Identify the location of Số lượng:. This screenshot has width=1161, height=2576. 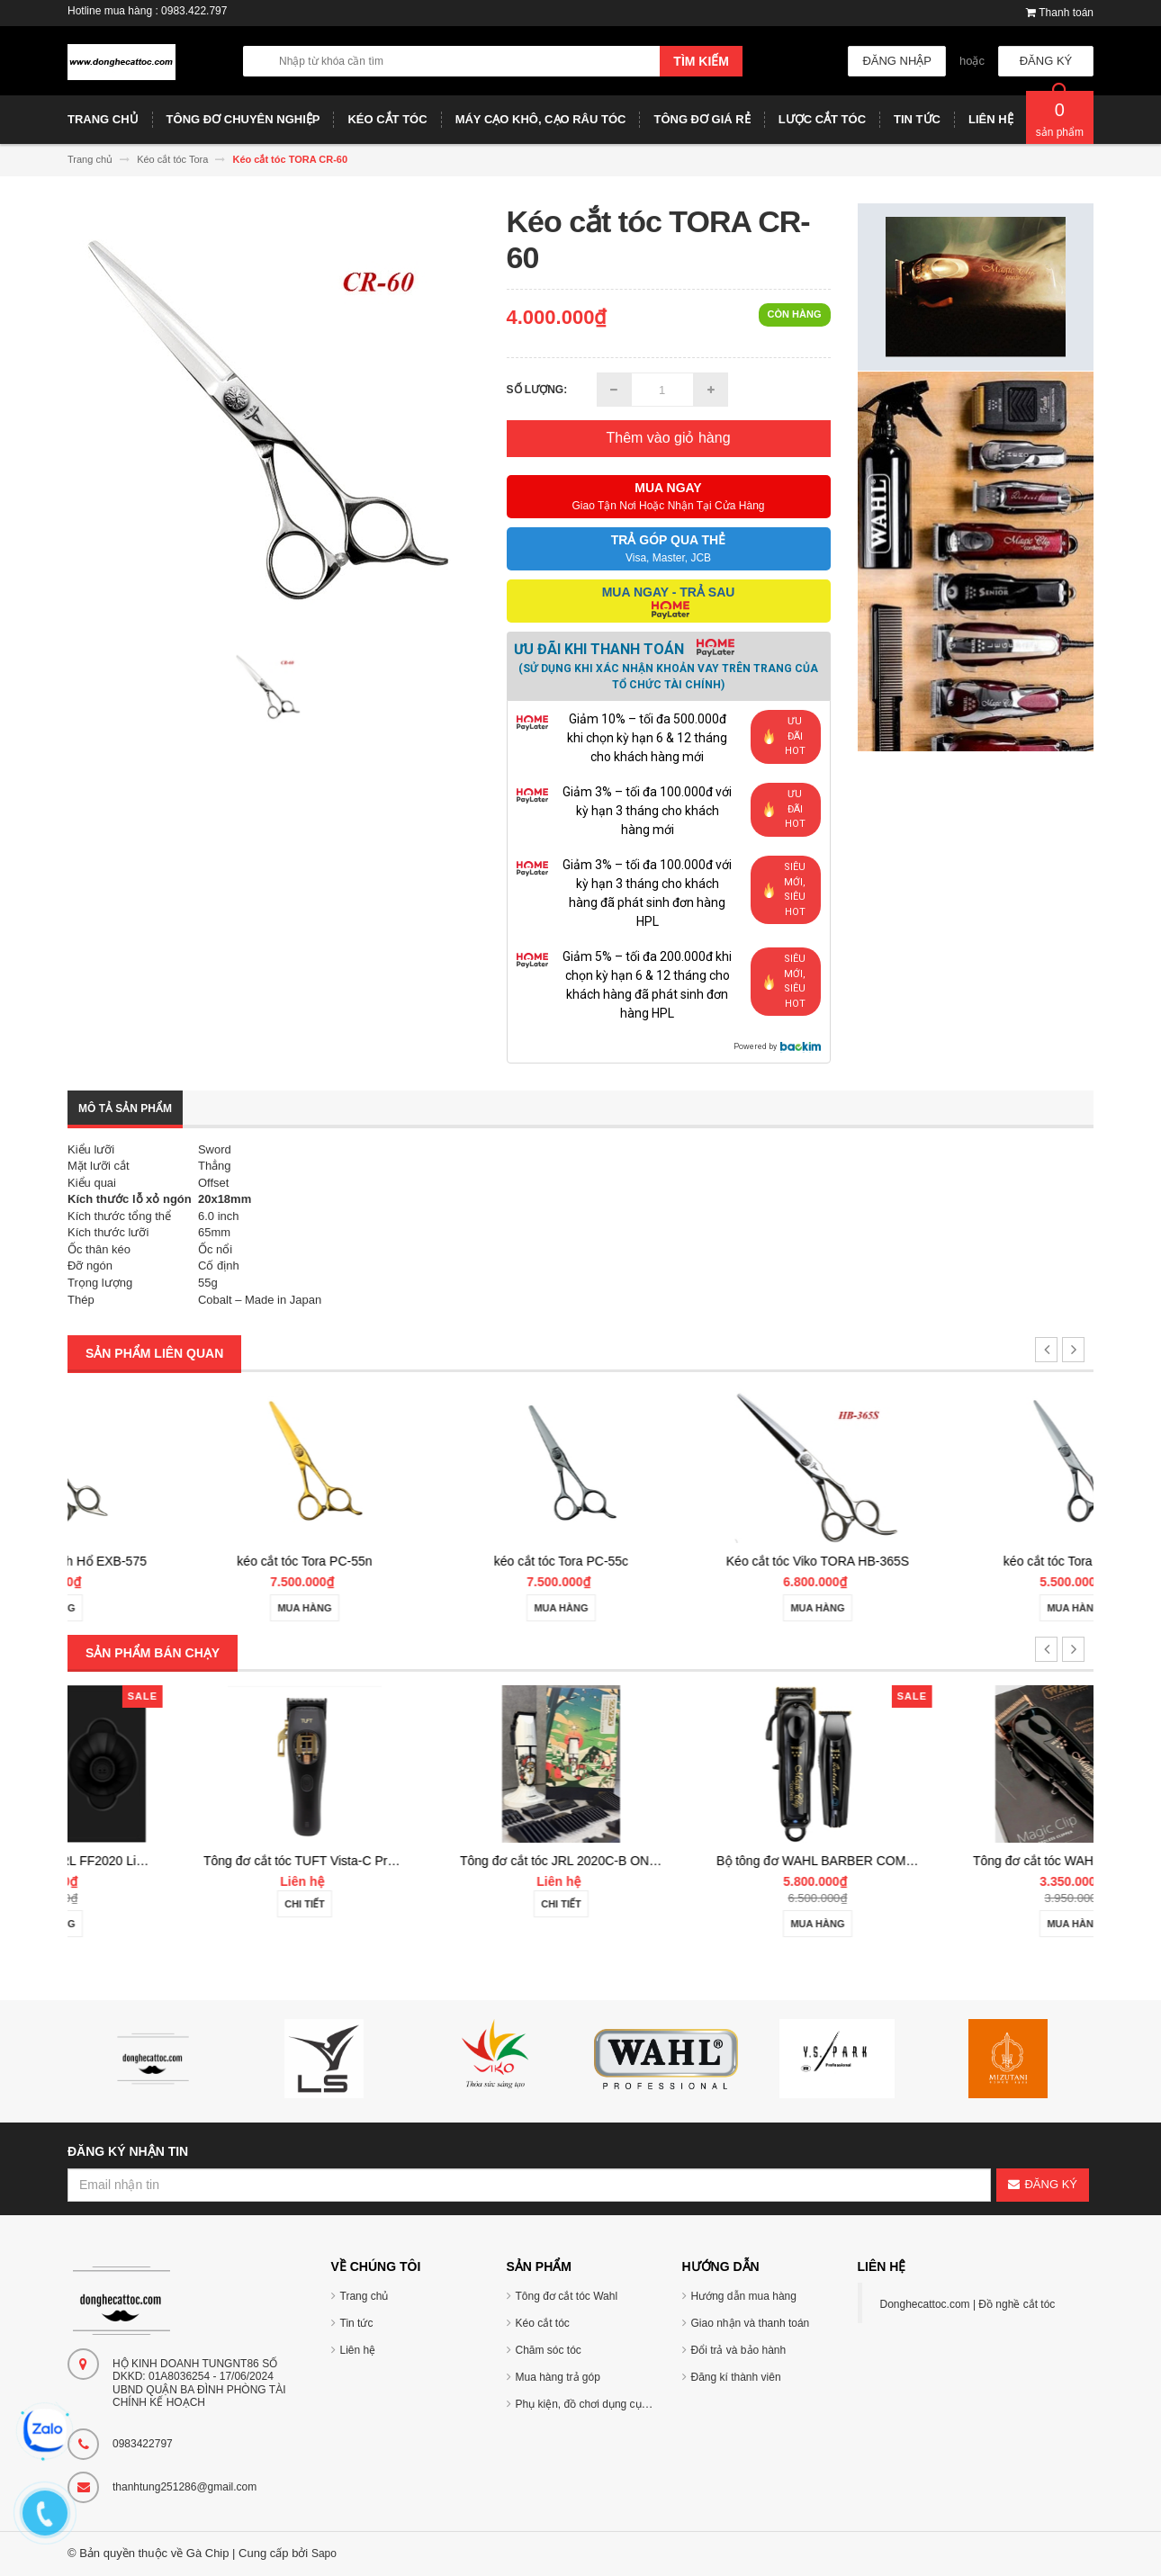
(537, 389).